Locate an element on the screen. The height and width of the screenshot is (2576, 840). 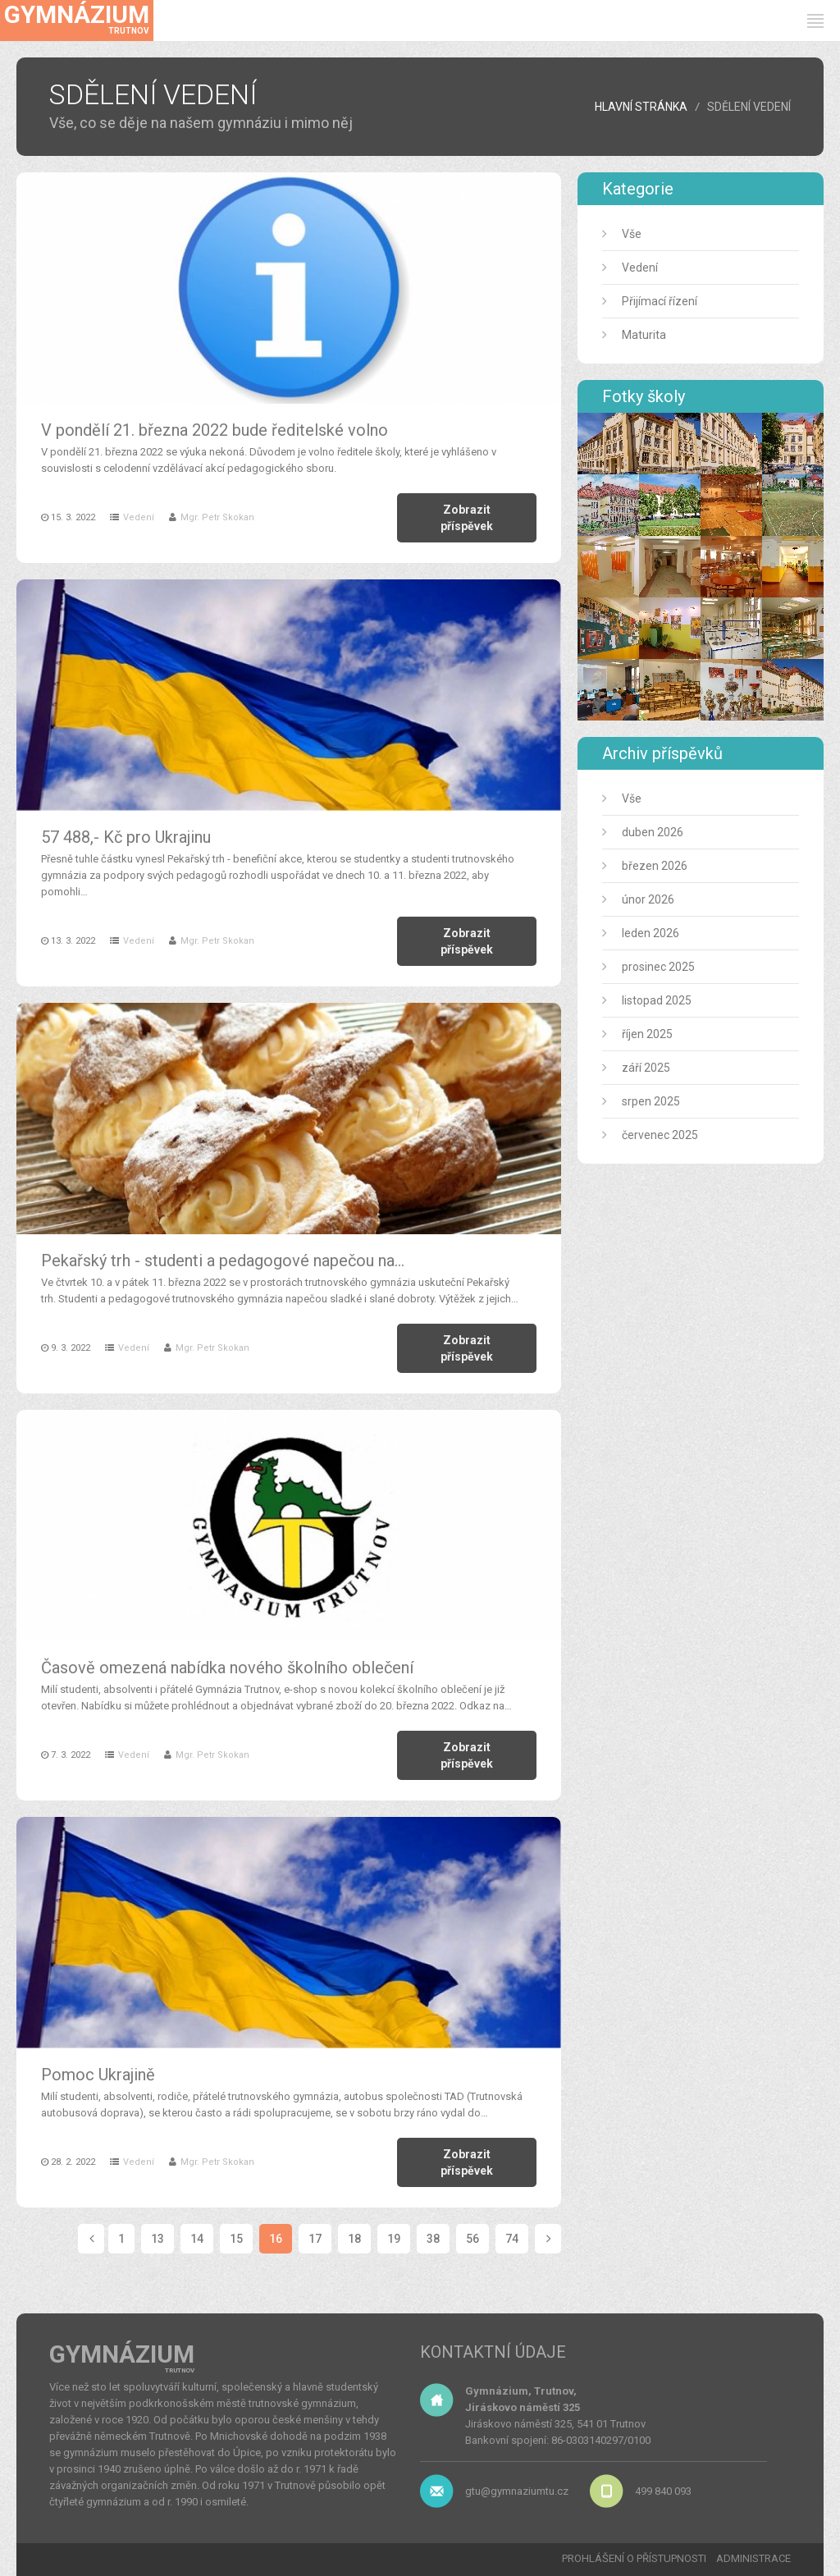
PROHLÁŠENÍ O PŘÍSTUPNOSTI is located at coordinates (634, 2558).